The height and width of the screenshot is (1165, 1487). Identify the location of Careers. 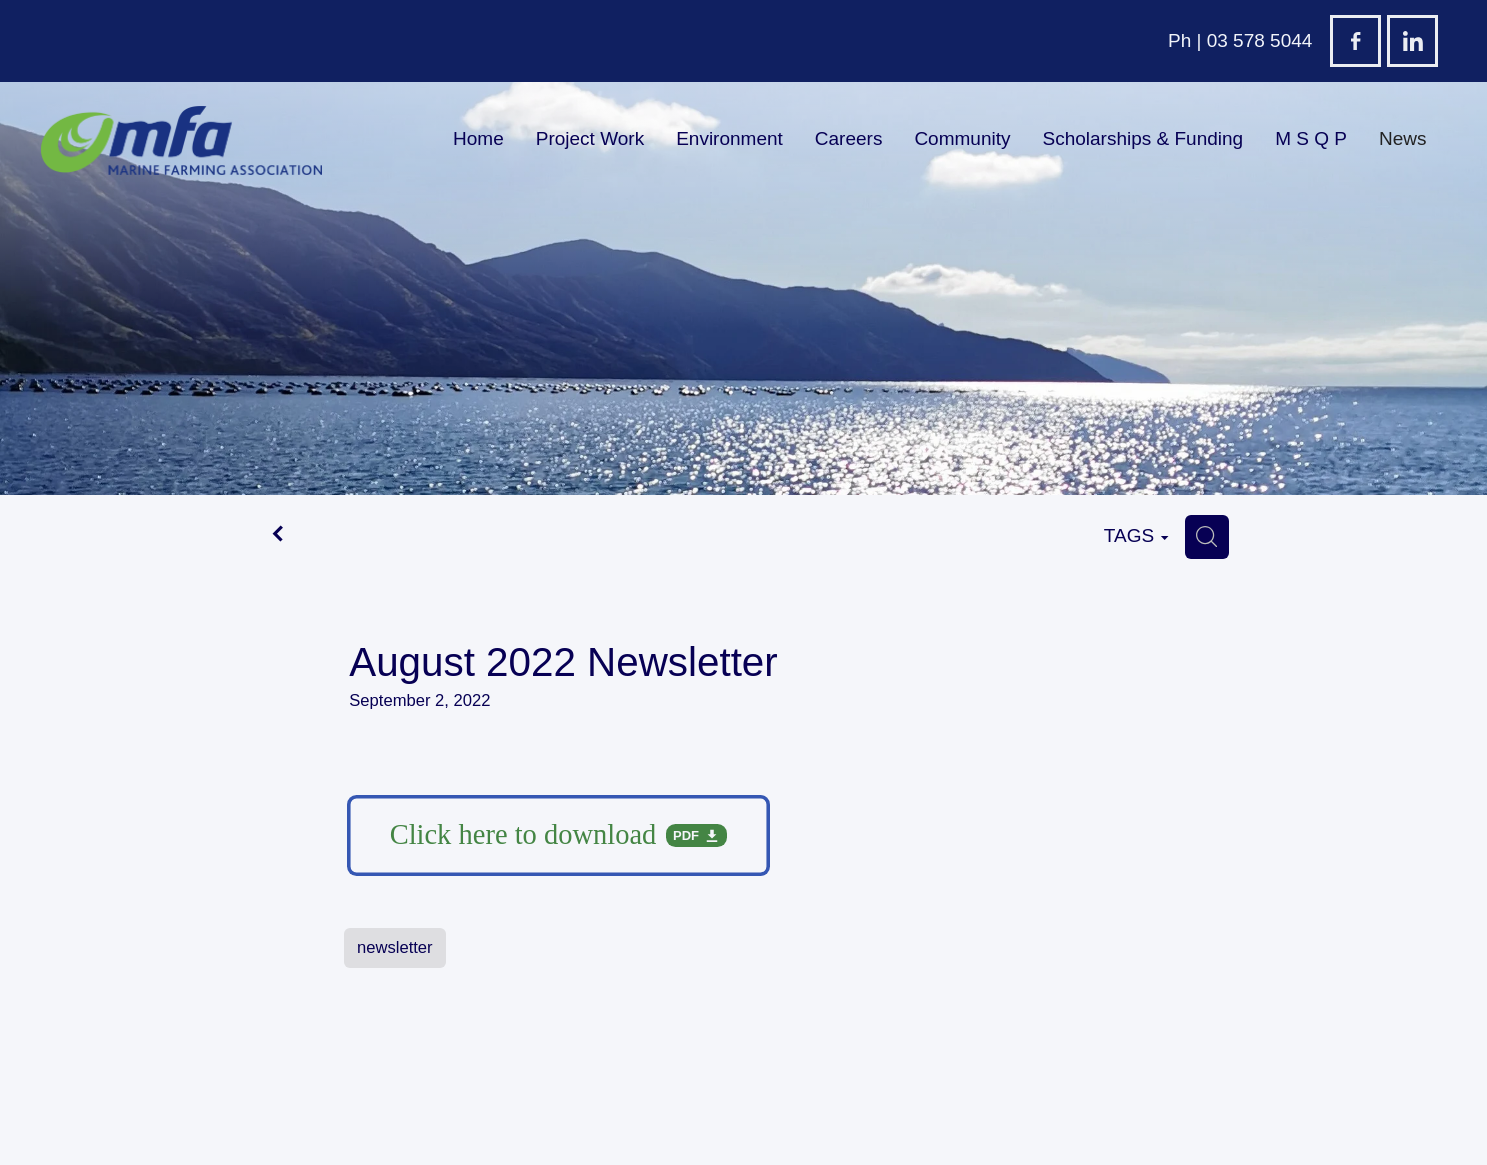
(849, 138).